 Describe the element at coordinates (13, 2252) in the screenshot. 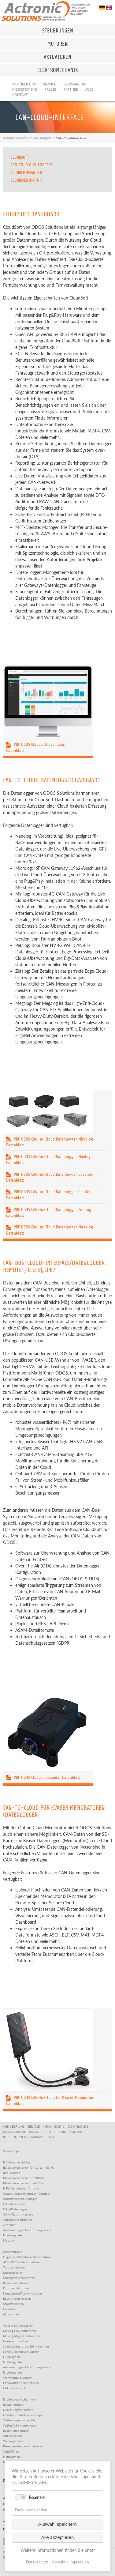

I see `Servomotoren` at that location.